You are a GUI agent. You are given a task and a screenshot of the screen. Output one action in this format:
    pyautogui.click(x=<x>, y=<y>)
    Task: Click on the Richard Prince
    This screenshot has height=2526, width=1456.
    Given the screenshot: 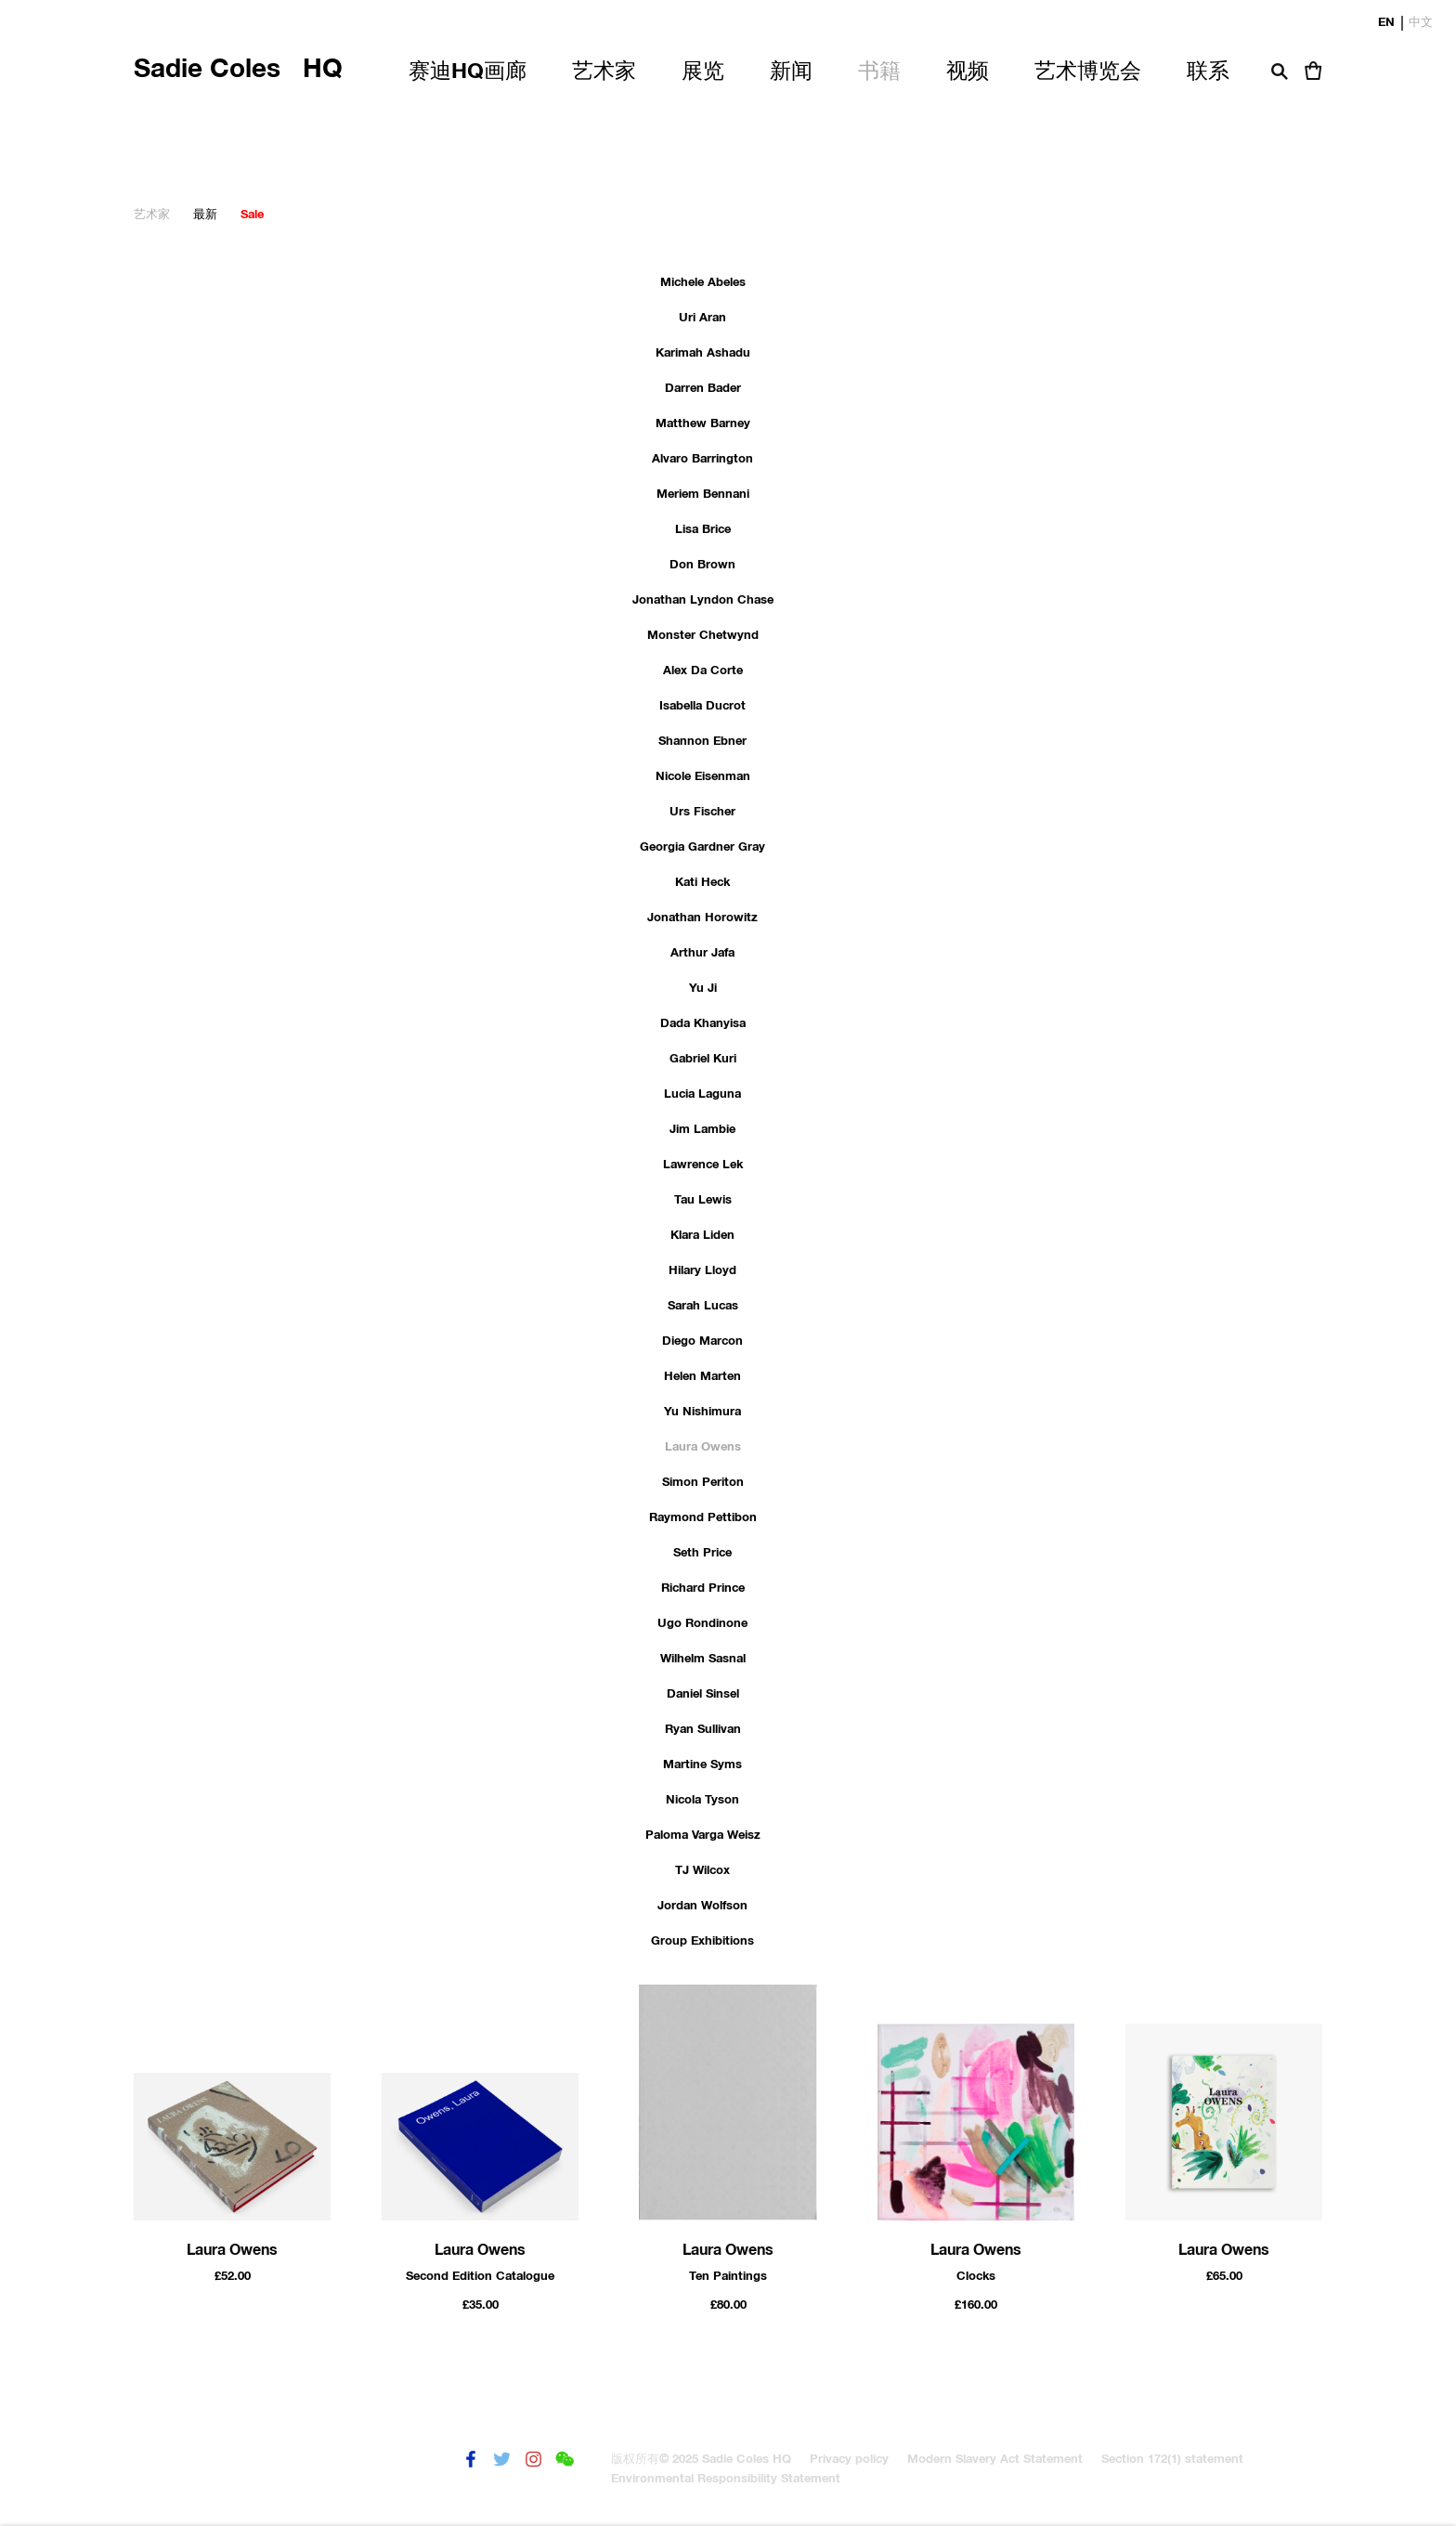 What is the action you would take?
    pyautogui.click(x=703, y=1588)
    